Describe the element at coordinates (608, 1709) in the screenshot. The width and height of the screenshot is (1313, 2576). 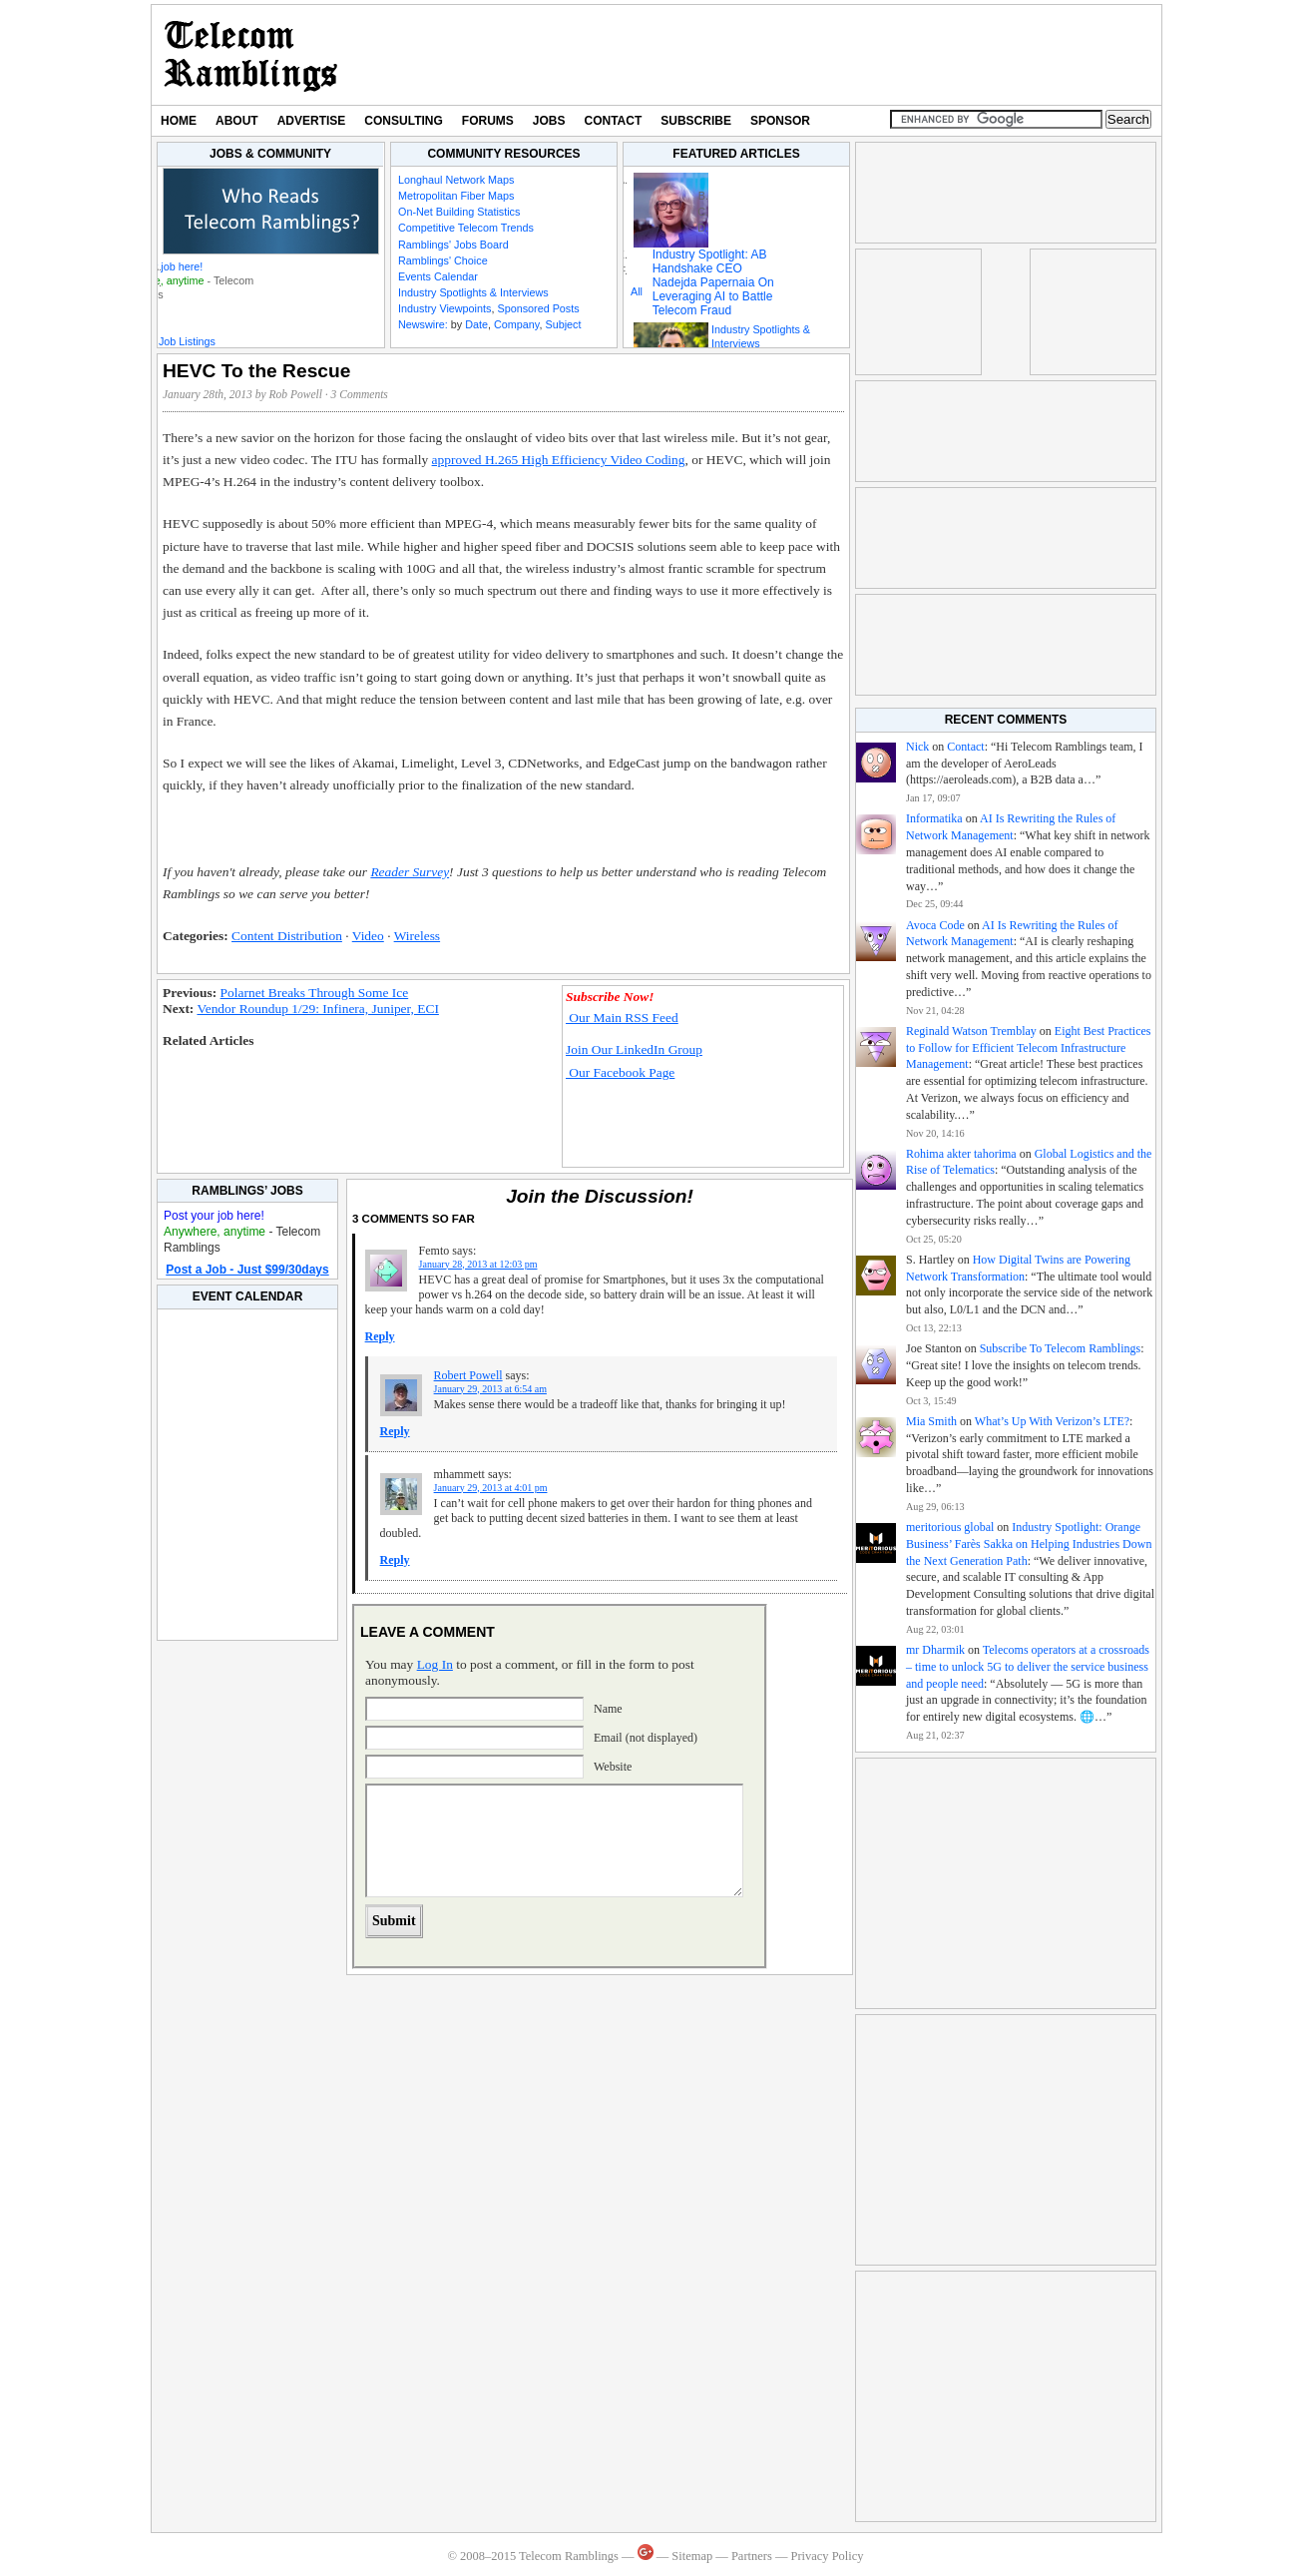
I see `Name` at that location.